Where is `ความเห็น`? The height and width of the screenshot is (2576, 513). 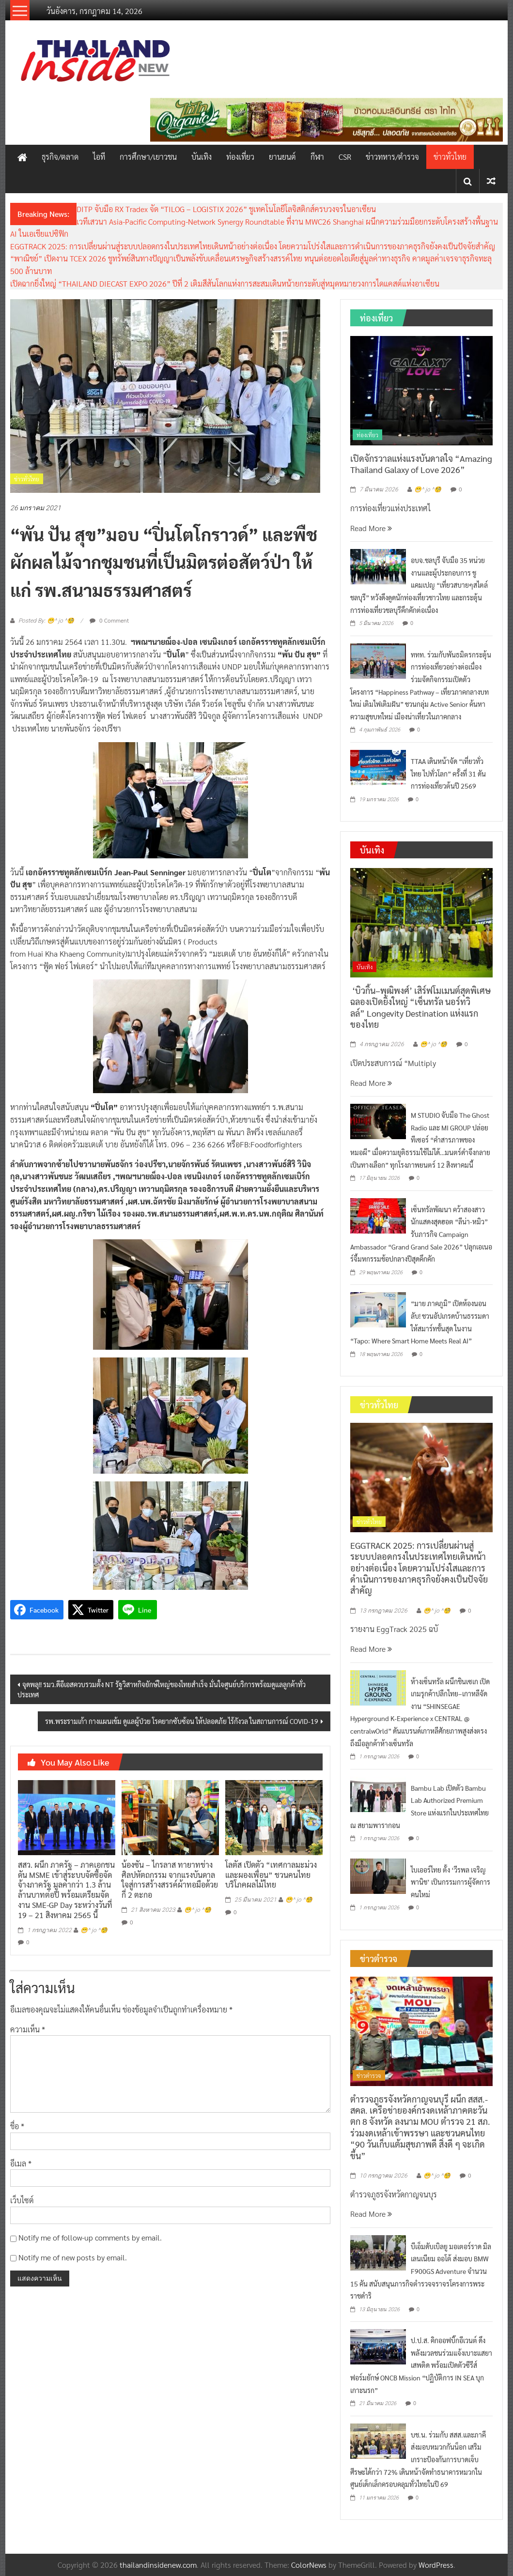 ความเห็น is located at coordinates (27, 2029).